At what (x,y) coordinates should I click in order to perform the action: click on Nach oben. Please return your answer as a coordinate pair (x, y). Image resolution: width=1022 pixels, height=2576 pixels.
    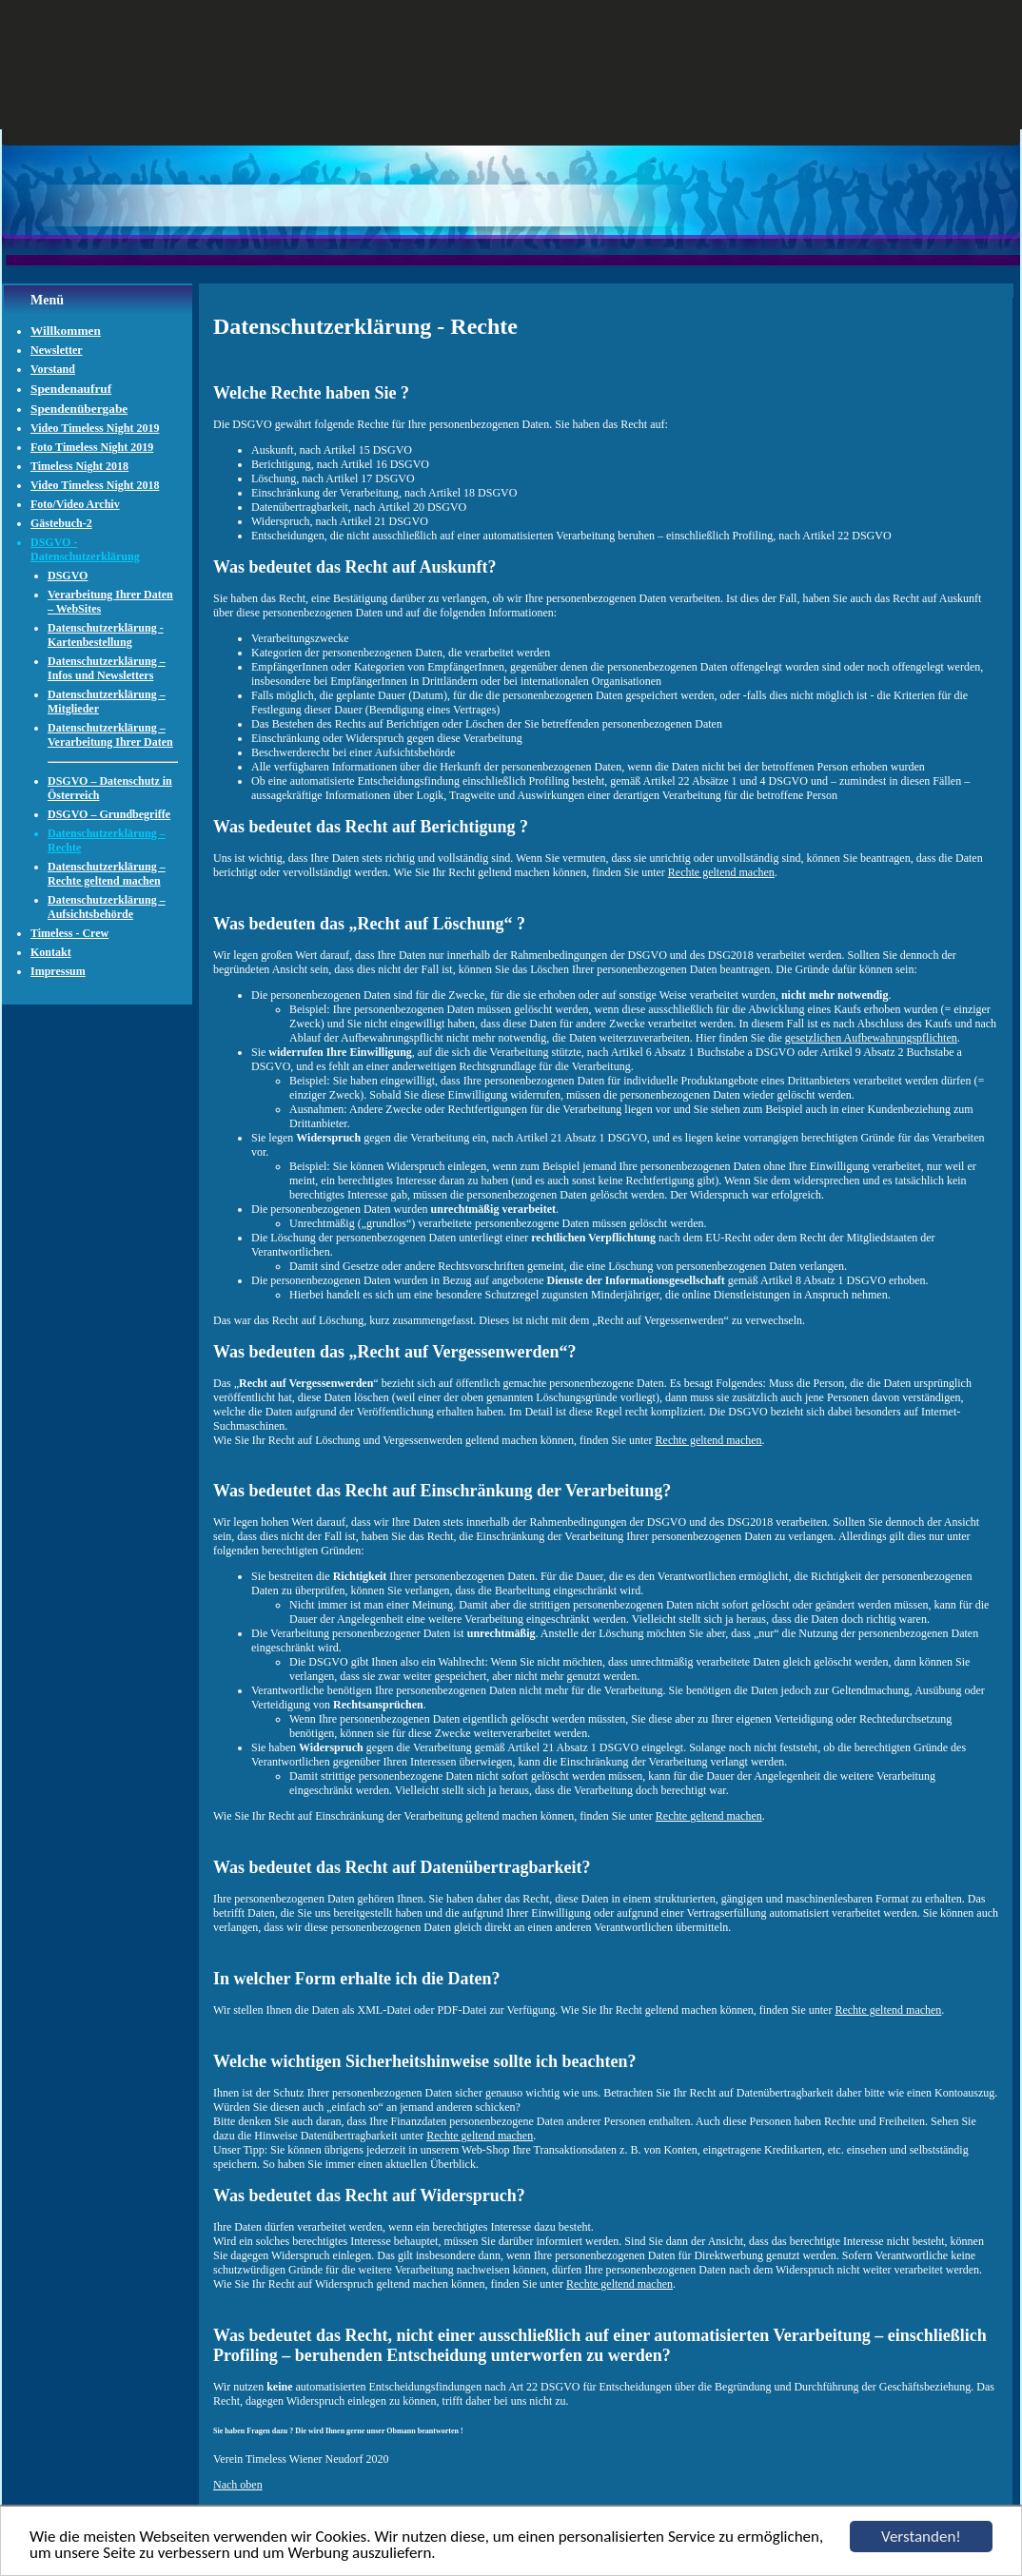
    Looking at the image, I should click on (238, 2484).